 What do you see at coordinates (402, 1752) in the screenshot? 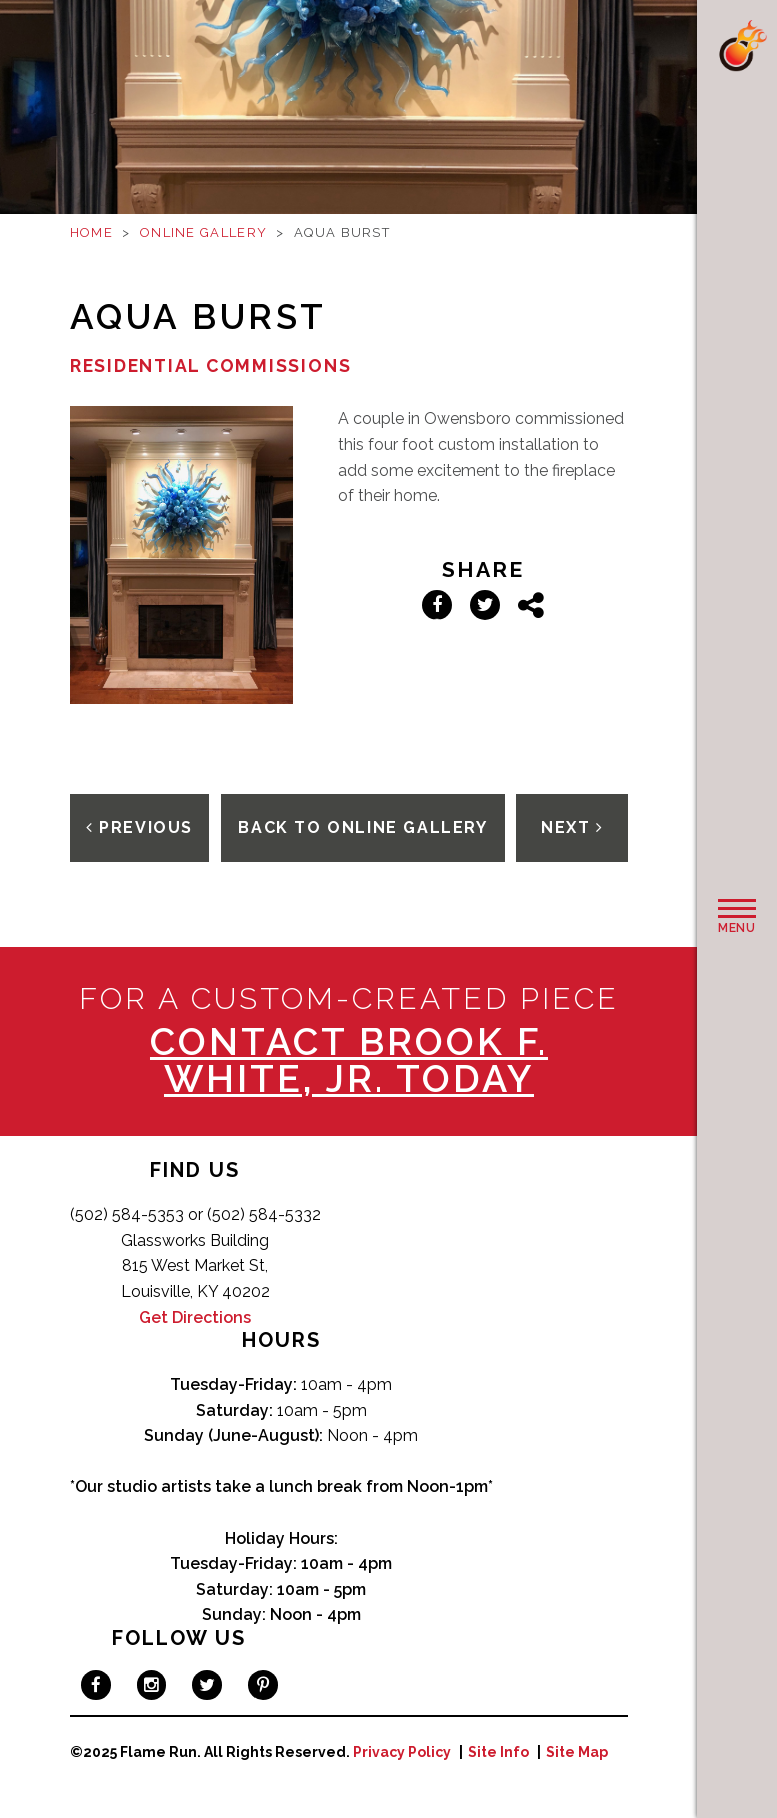
I see `Privacy Policy` at bounding box center [402, 1752].